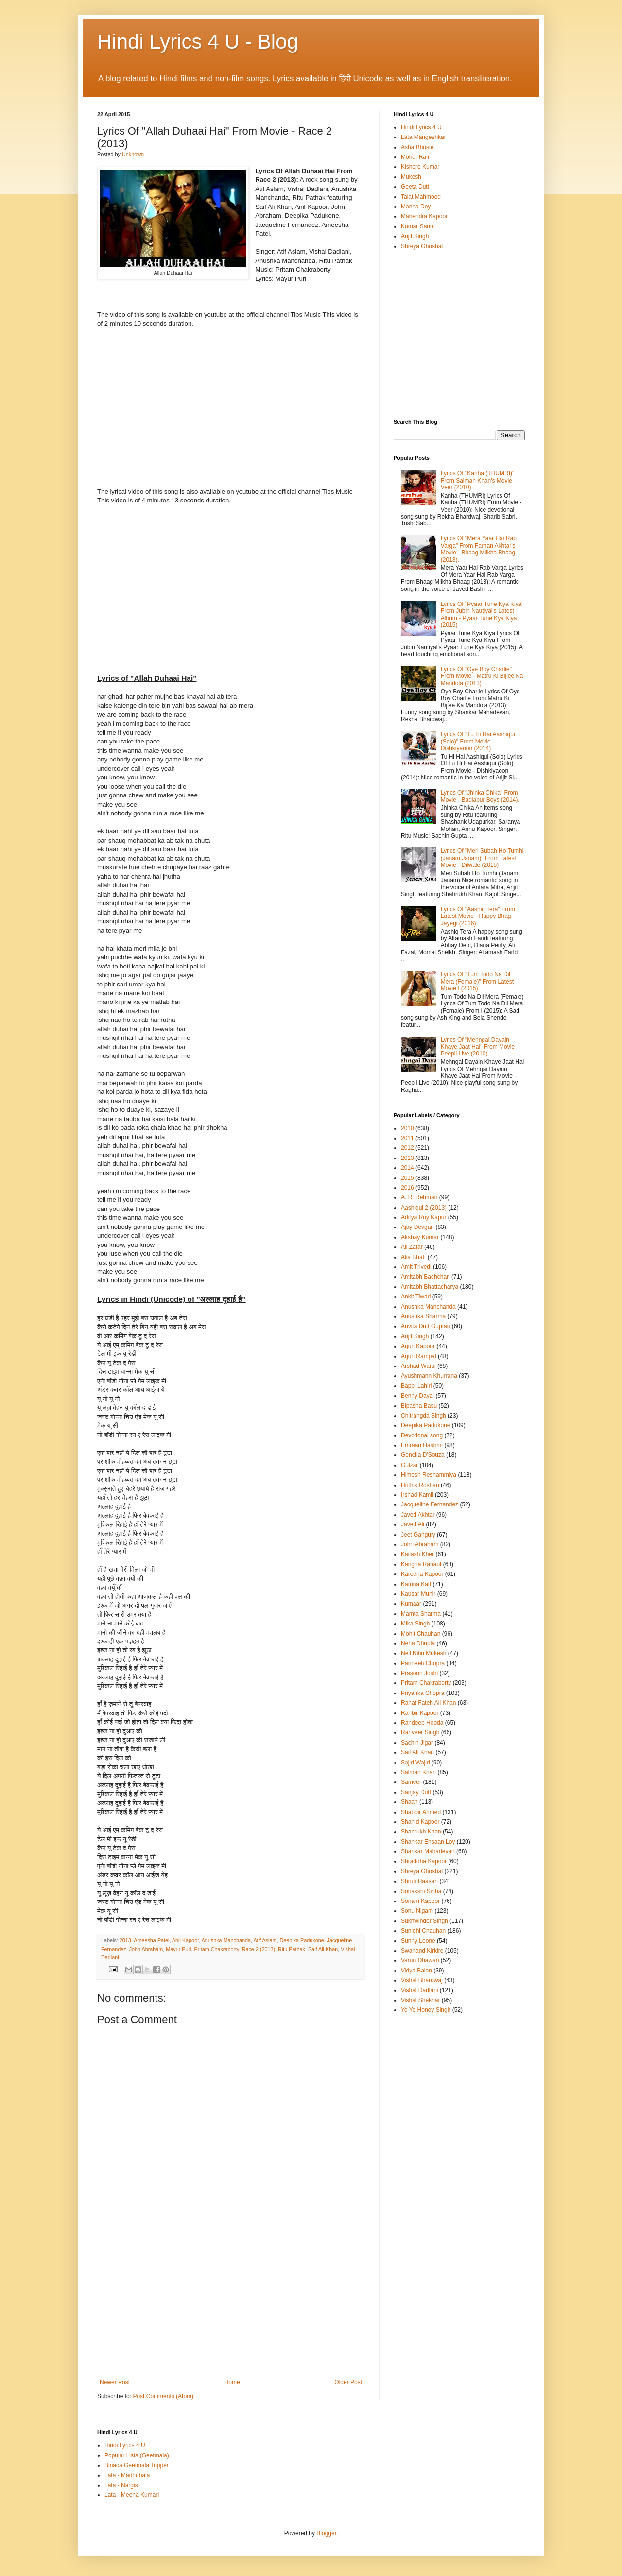 This screenshot has width=622, height=2576. I want to click on Shabbir Ahmed, so click(421, 1812).